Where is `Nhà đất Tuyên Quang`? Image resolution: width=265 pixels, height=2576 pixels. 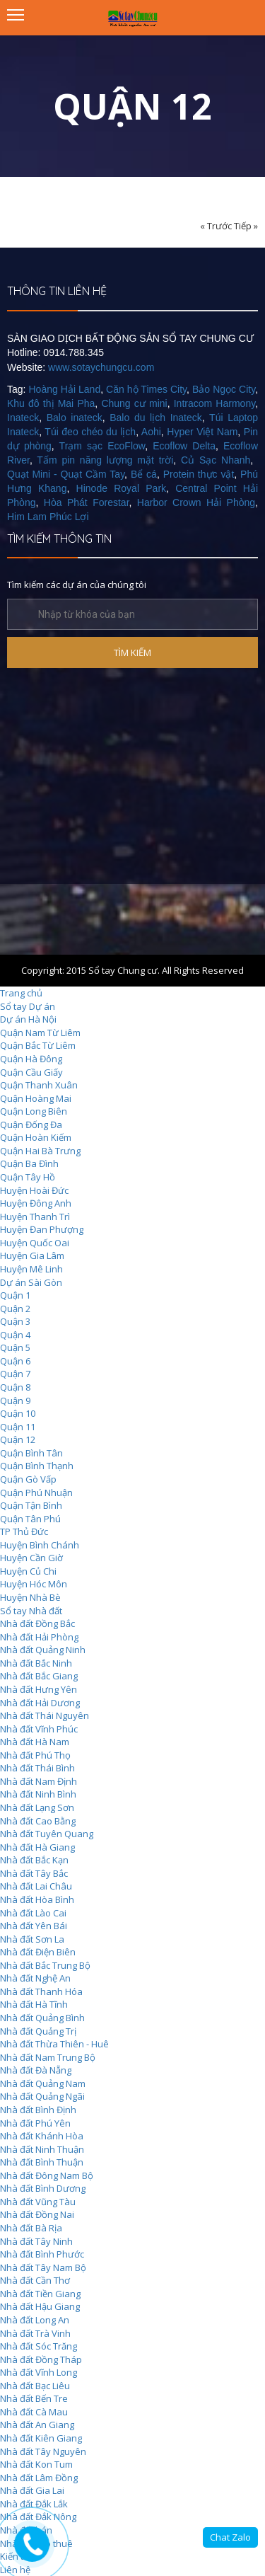 Nhà đất Tuyên Quang is located at coordinates (46, 1833).